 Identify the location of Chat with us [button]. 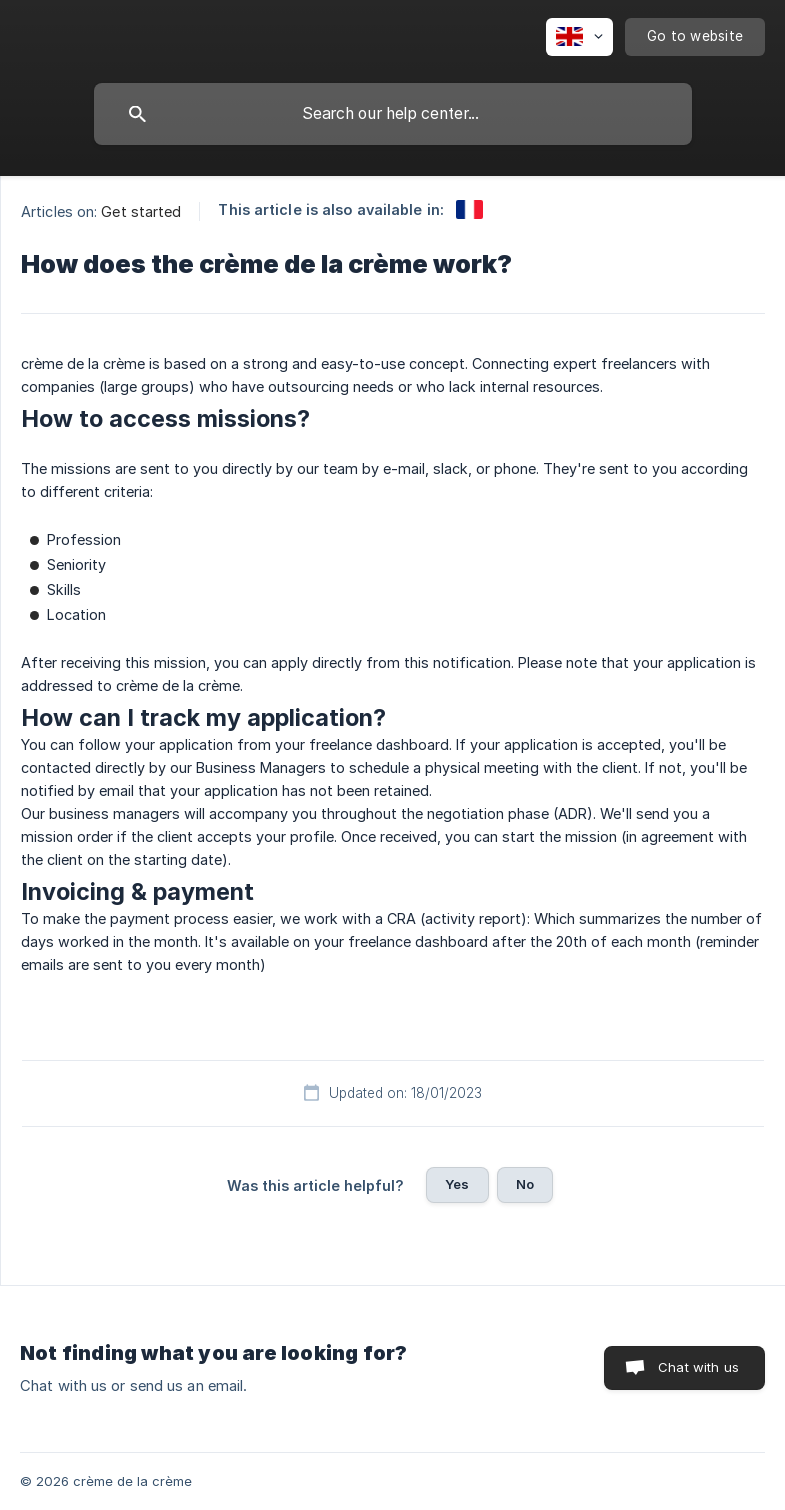
(698, 1367).